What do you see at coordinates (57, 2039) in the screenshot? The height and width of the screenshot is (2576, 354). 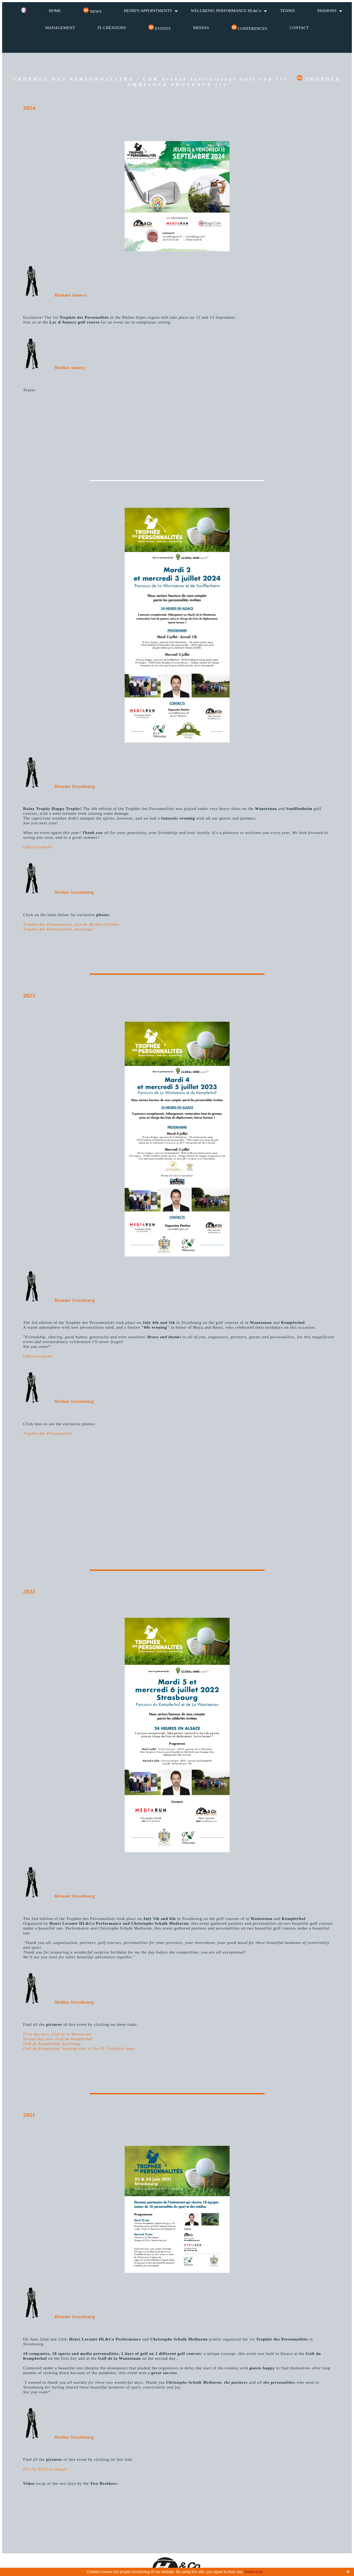 I see `Second day pics, Golf du Kempferhof` at bounding box center [57, 2039].